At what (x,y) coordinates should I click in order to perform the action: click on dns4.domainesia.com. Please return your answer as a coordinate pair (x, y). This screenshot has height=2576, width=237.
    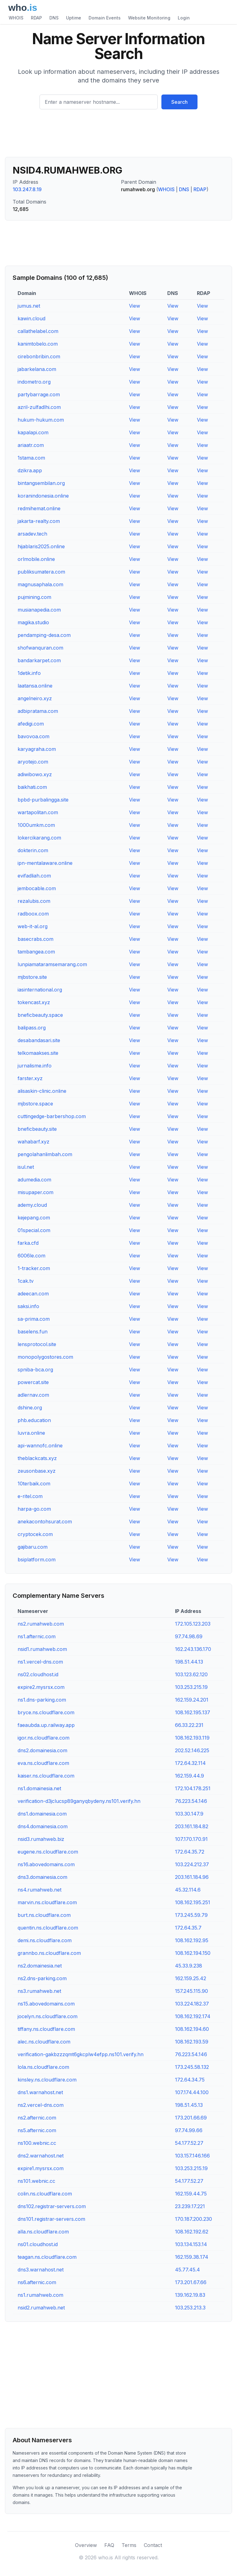
    Looking at the image, I should click on (43, 1826).